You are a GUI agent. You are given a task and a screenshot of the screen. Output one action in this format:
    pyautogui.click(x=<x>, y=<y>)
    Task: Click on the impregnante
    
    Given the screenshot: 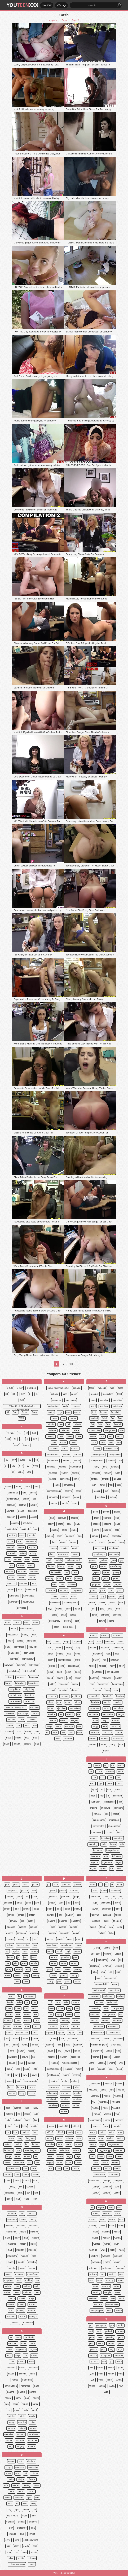 What is the action you would take?
    pyautogui.click(x=99, y=1820)
    